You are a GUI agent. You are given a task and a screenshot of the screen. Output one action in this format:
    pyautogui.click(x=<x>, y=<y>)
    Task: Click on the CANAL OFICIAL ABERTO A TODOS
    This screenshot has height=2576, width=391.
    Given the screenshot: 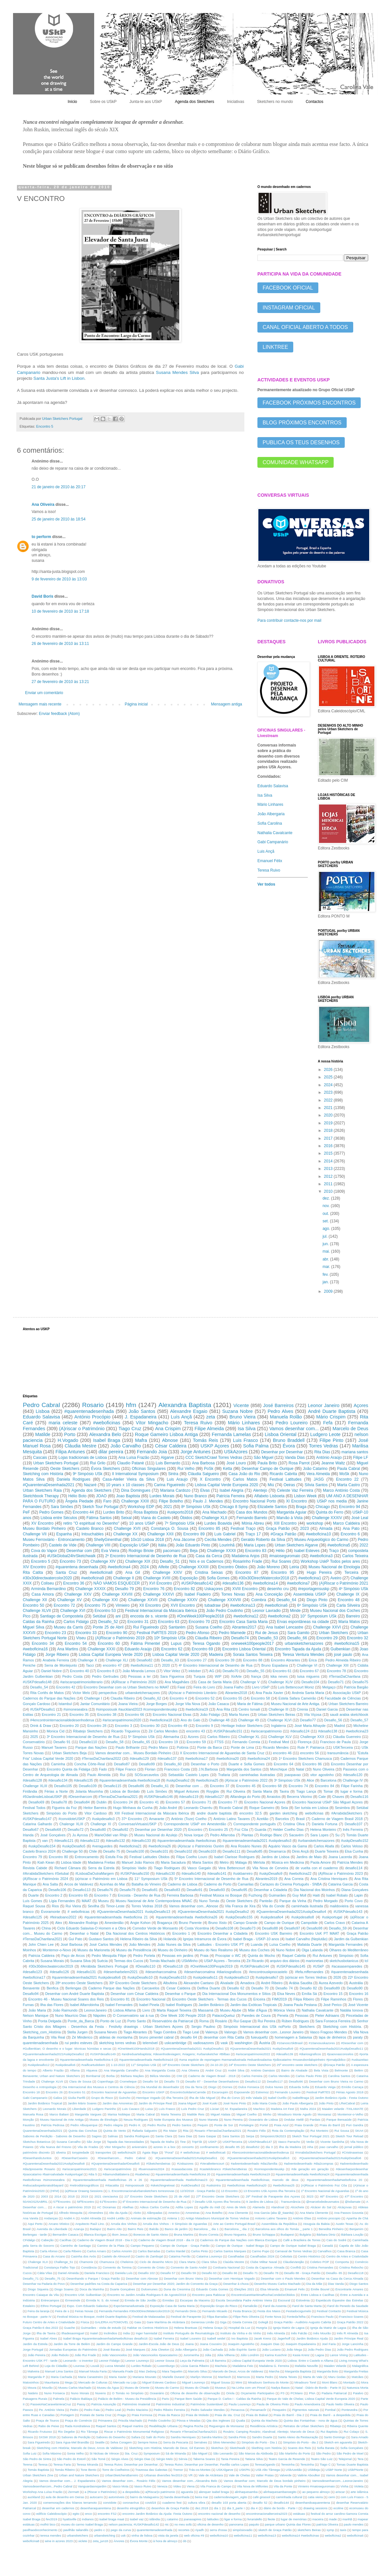 What is the action you would take?
    pyautogui.click(x=305, y=327)
    